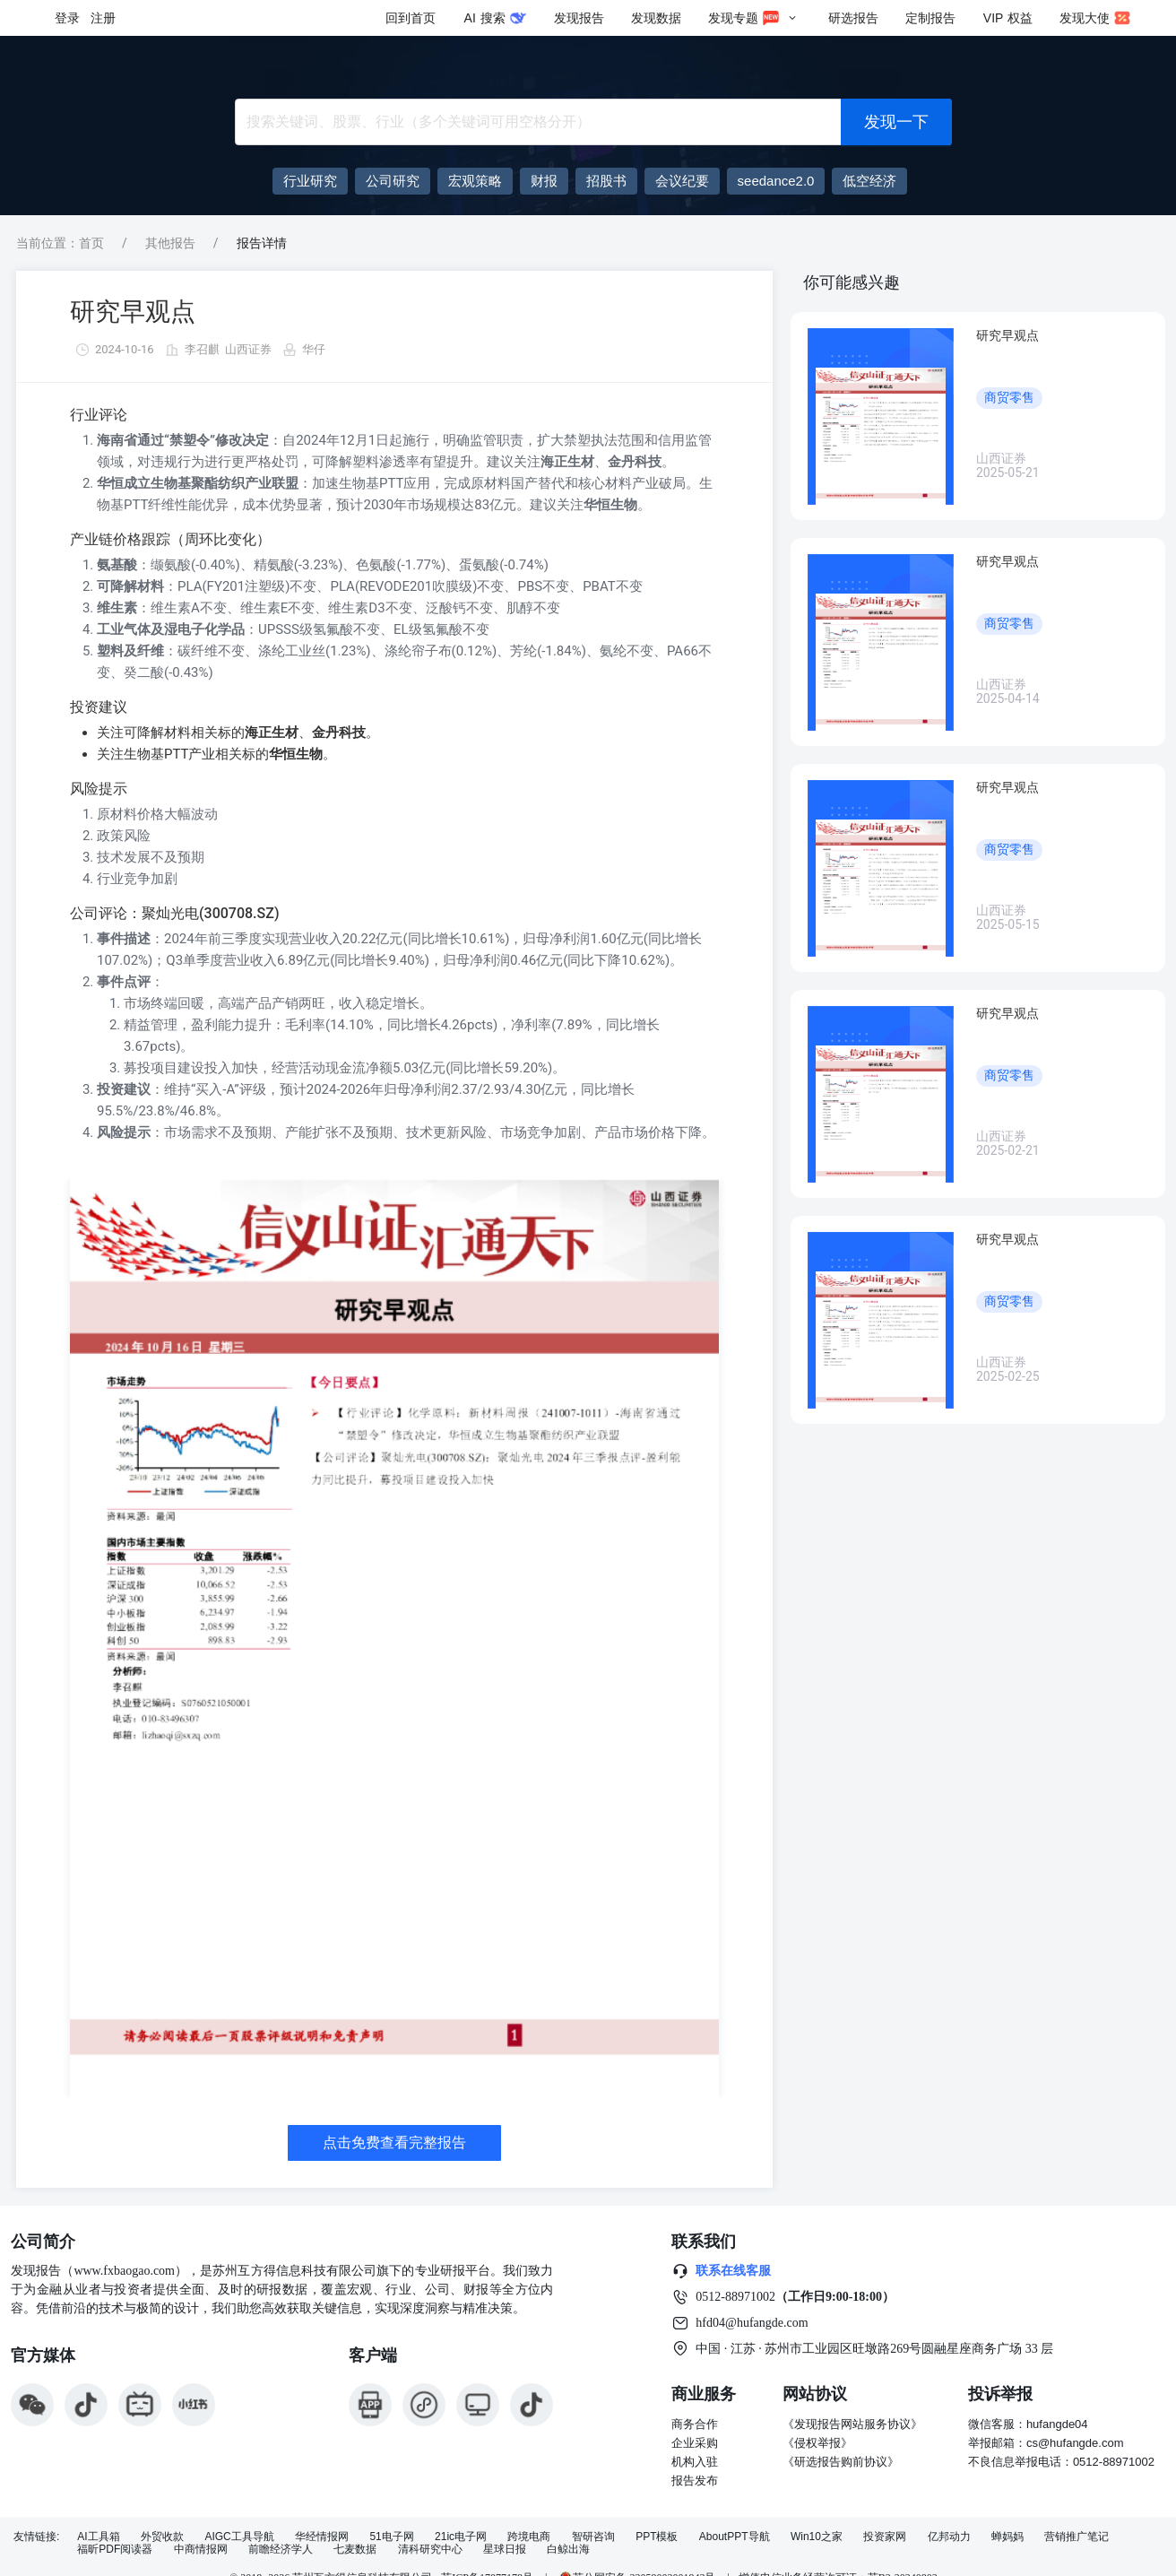 This screenshot has height=2576, width=1176. What do you see at coordinates (114, 2549) in the screenshot?
I see `福昕PDF阅读器` at bounding box center [114, 2549].